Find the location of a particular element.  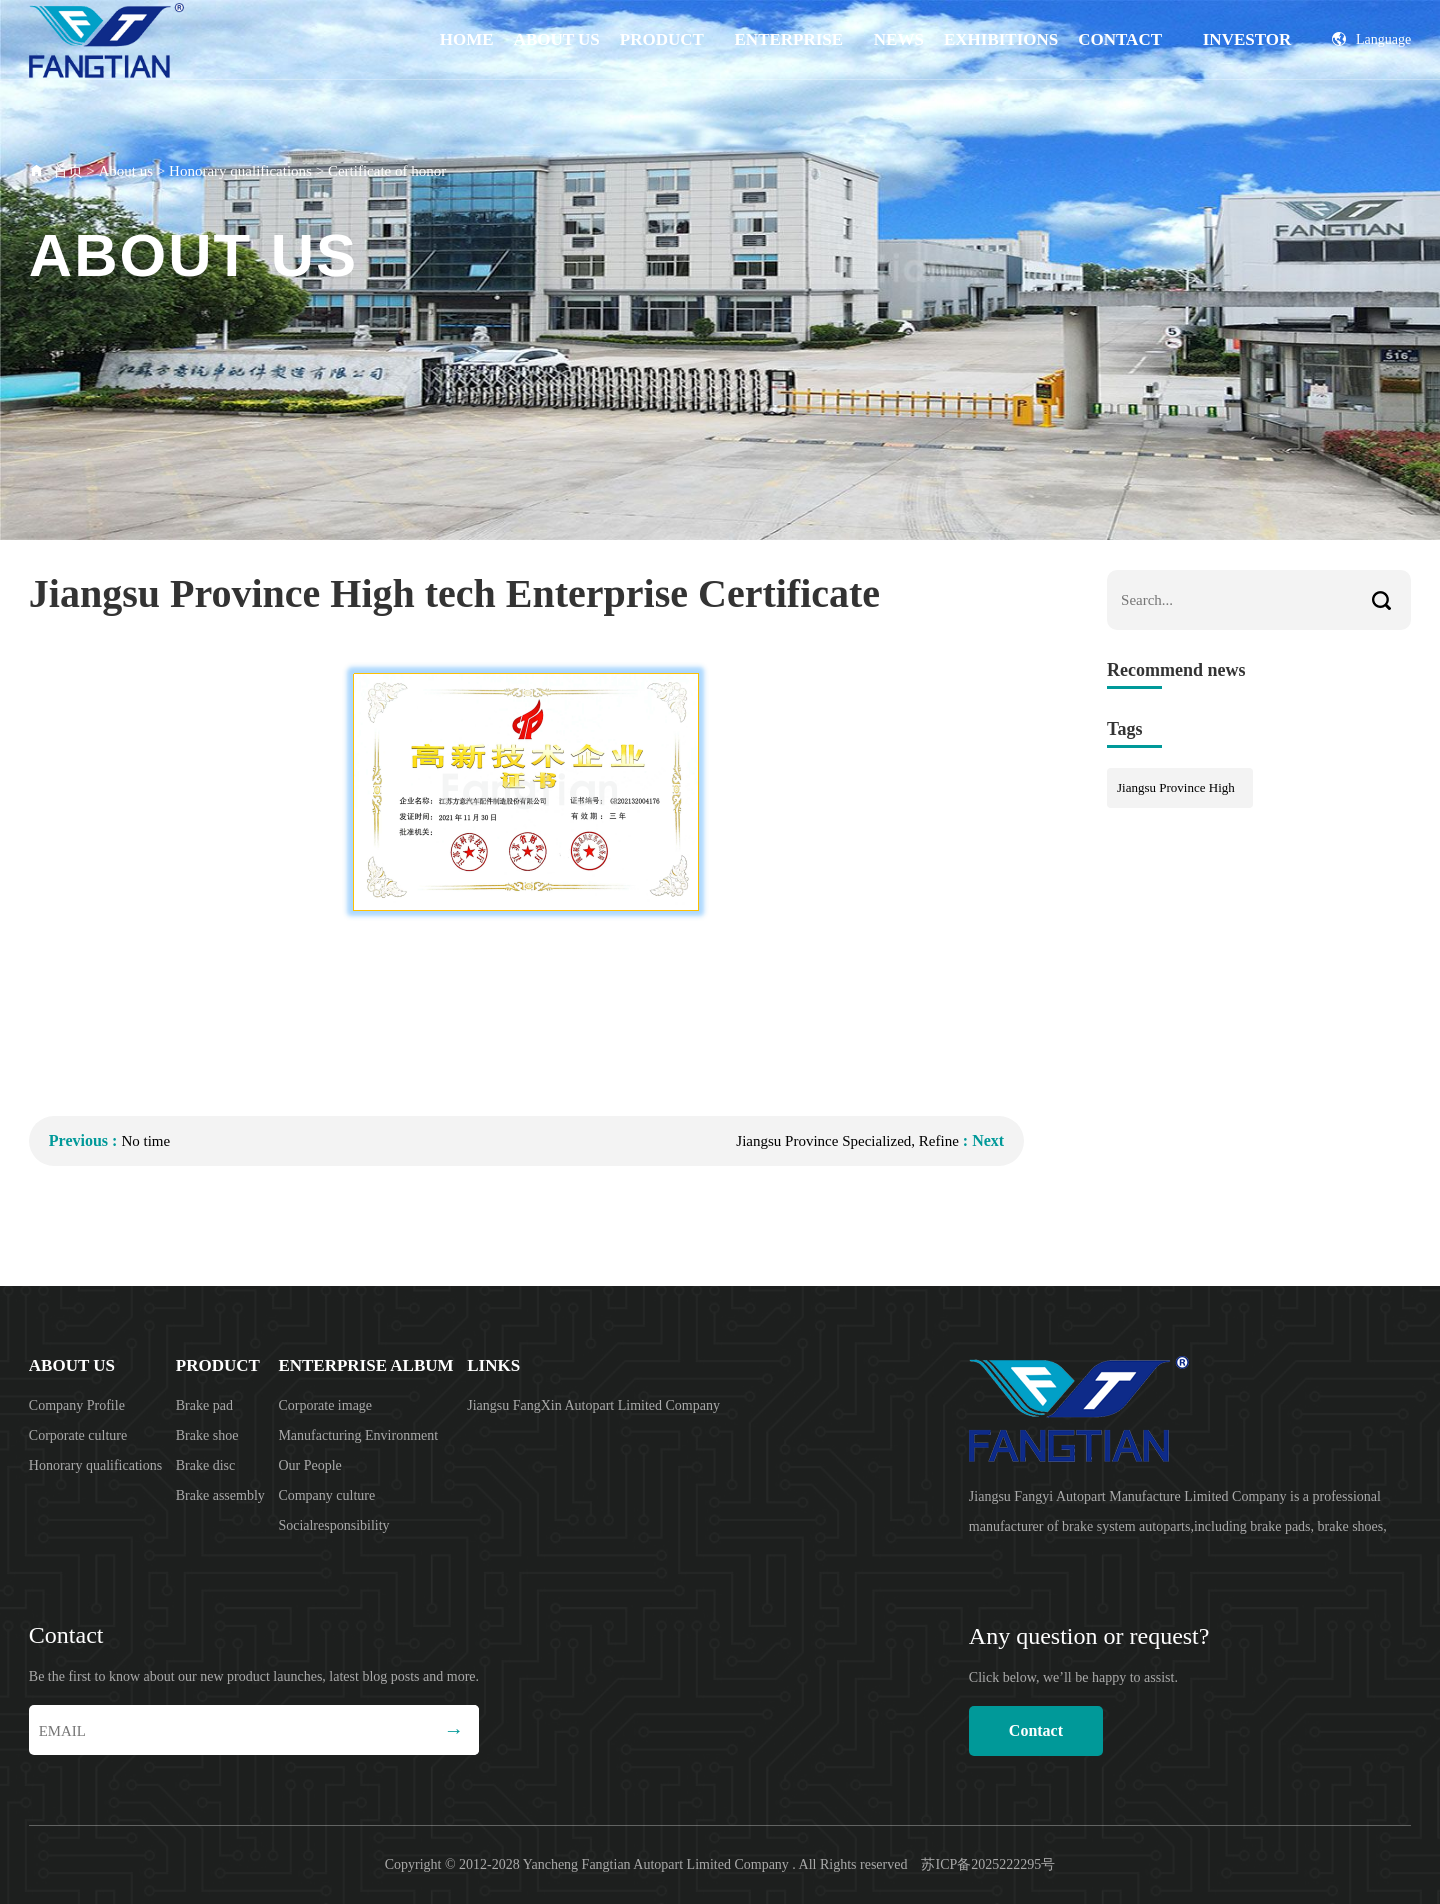

Jiangsu Province Specialized, Refine is located at coordinates (847, 1141).